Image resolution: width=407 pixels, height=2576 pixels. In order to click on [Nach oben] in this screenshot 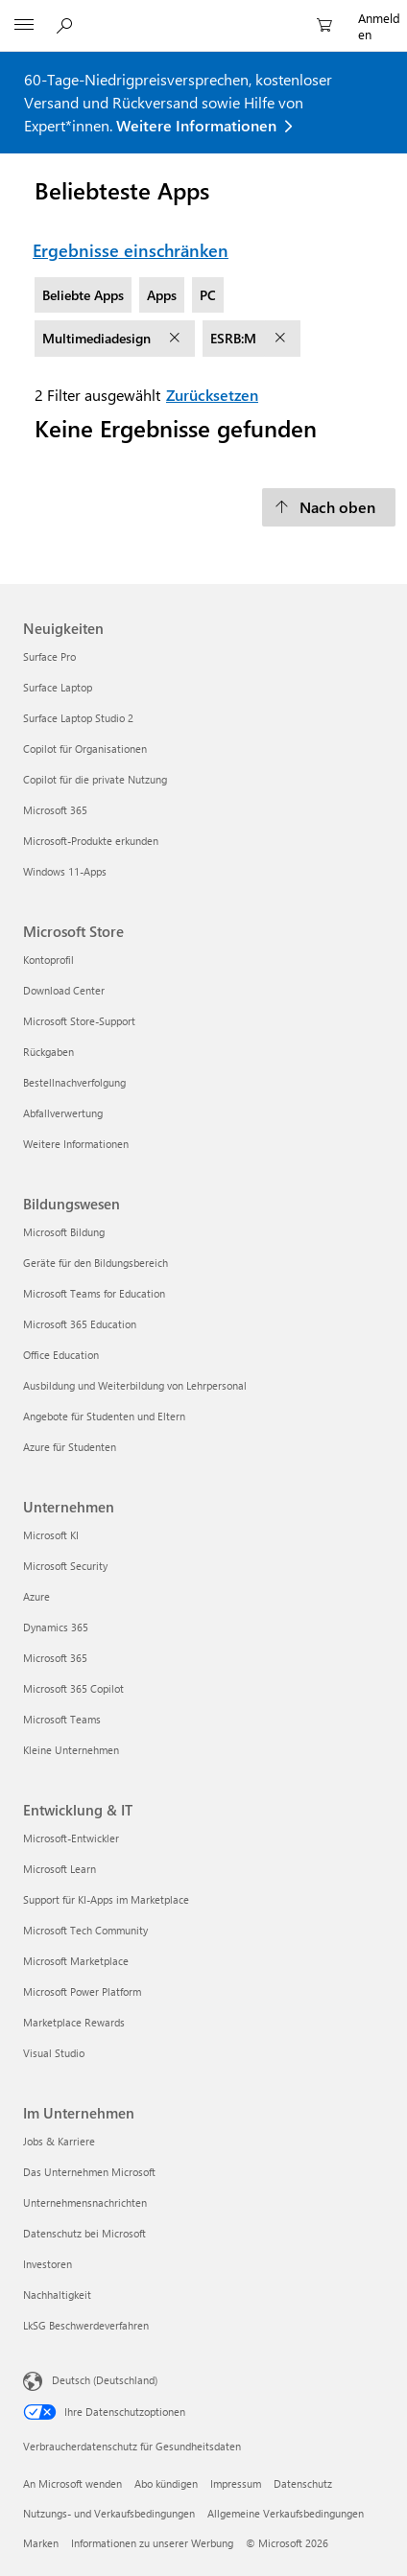, I will do `click(328, 507)`.